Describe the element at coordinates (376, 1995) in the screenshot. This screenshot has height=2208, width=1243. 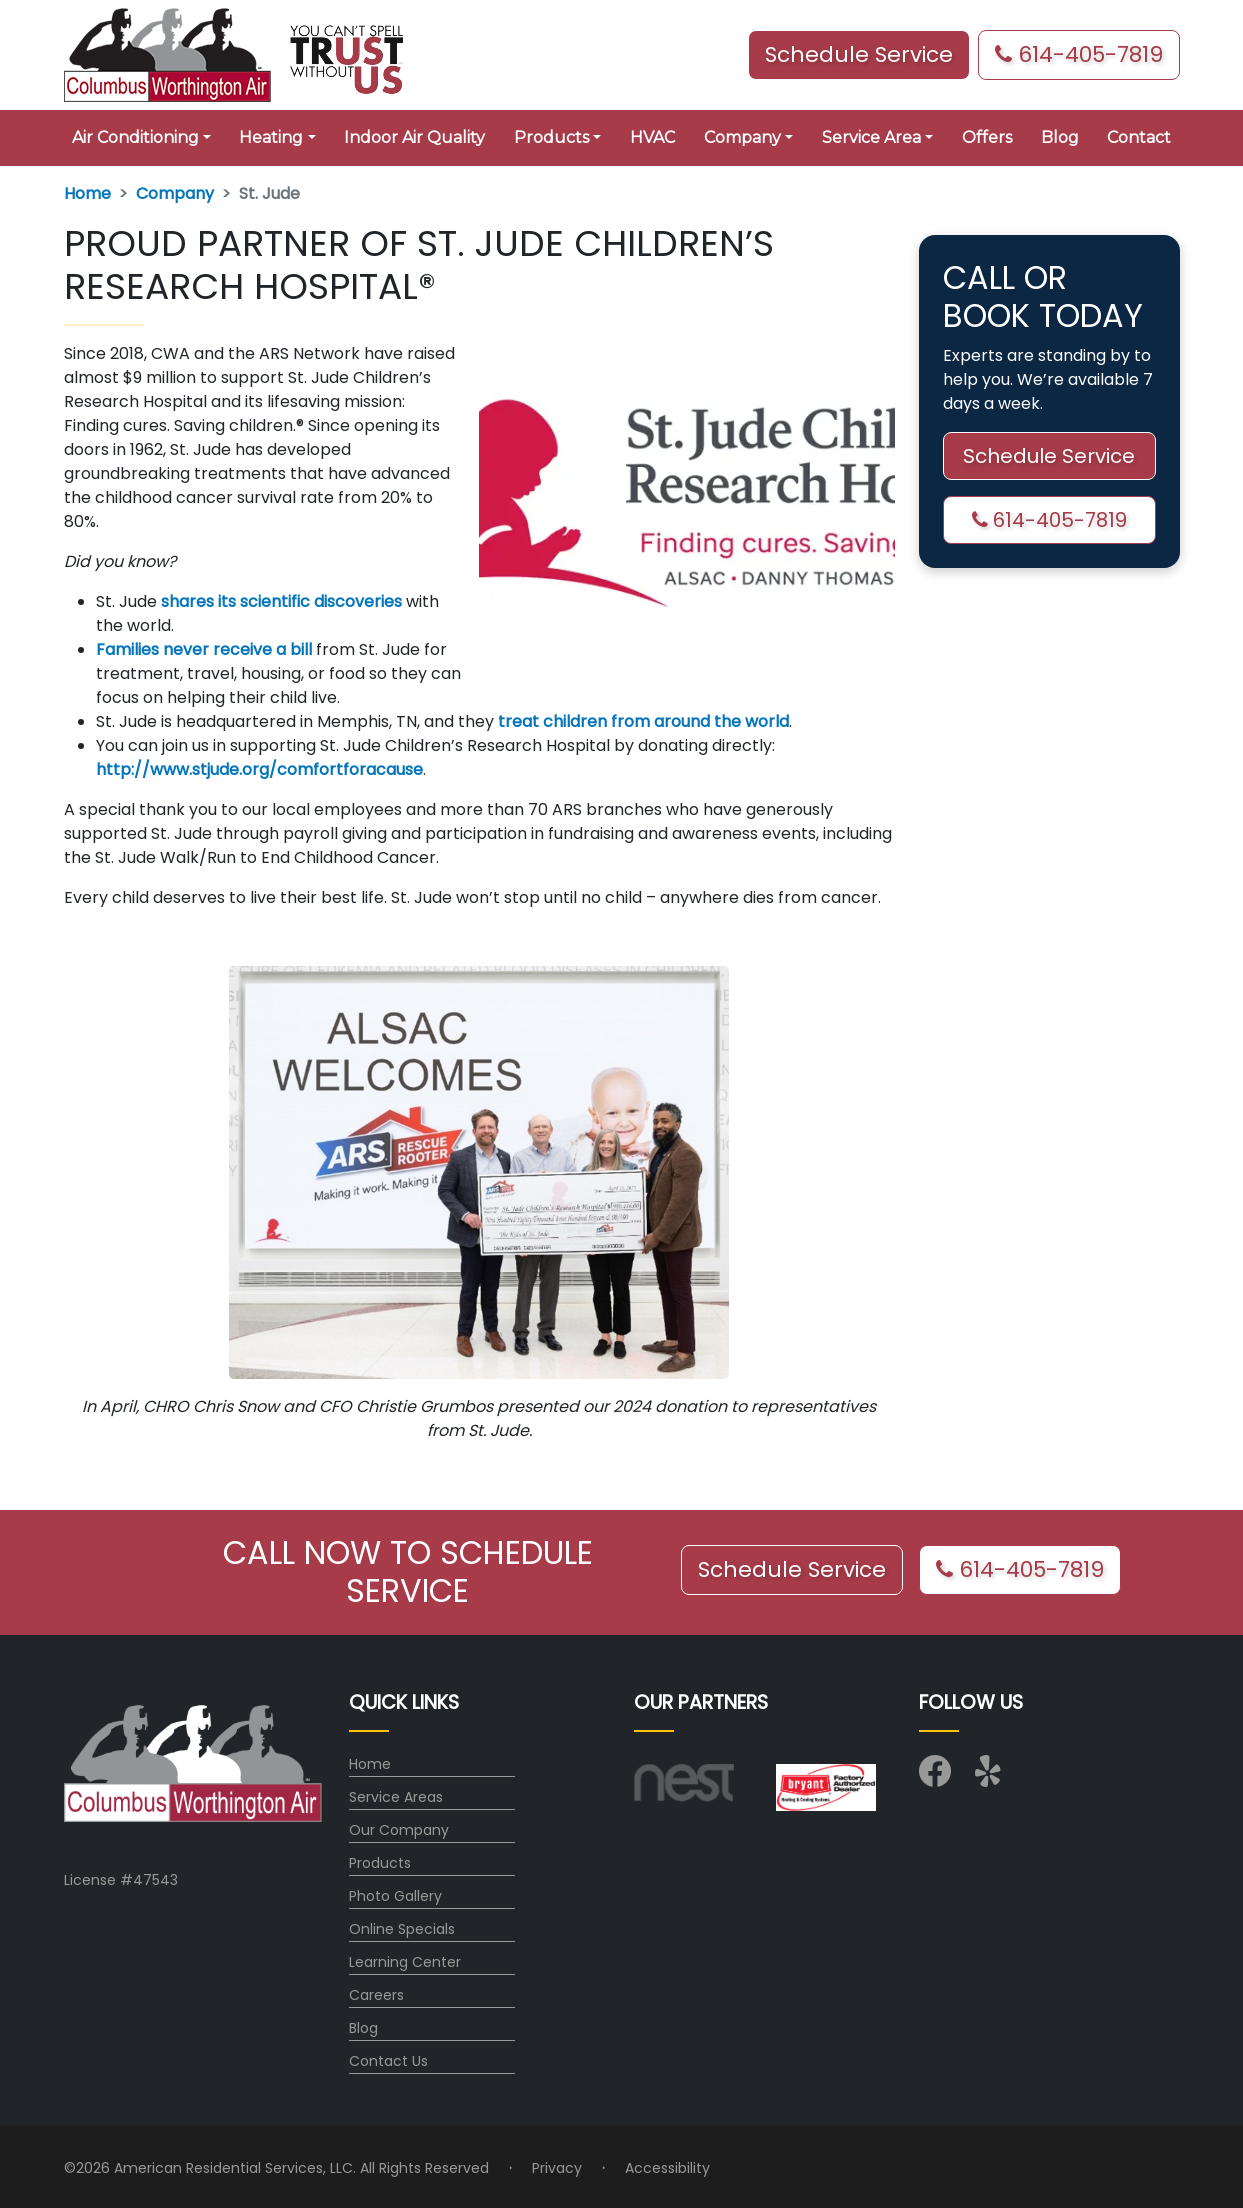
I see `Careers` at that location.